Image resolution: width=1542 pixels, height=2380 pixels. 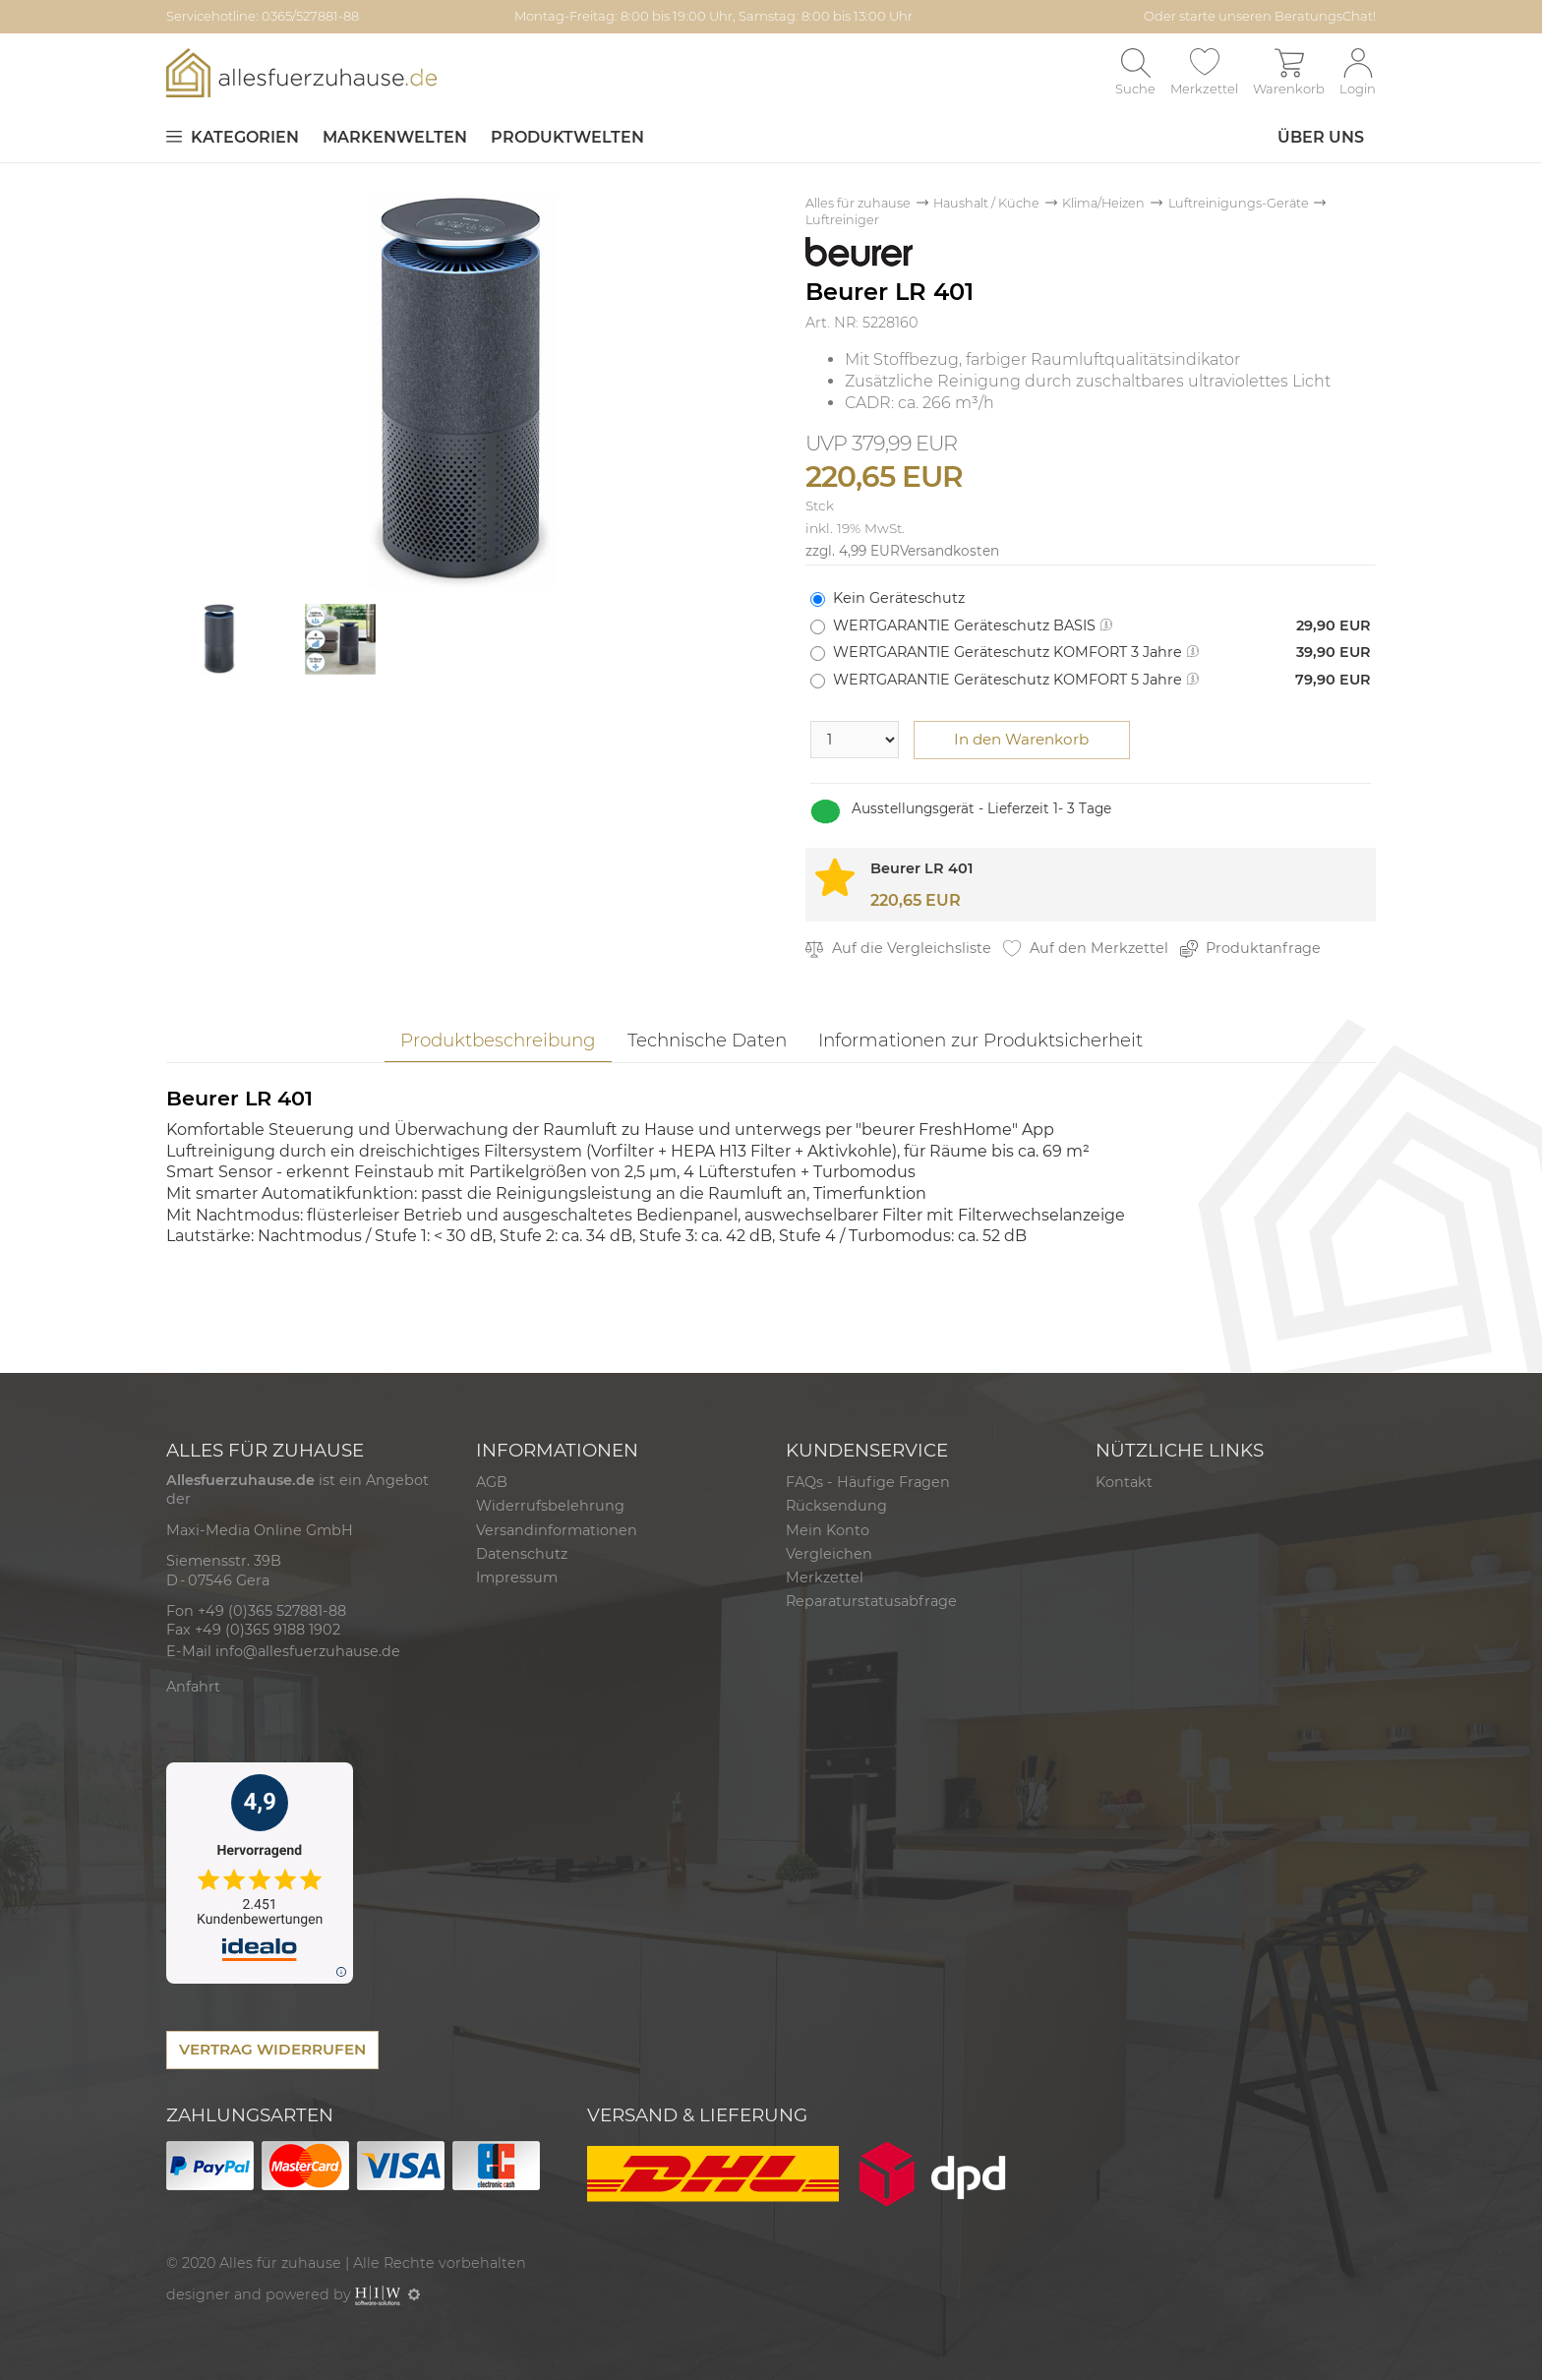 What do you see at coordinates (842, 219) in the screenshot?
I see `Luftreiniger` at bounding box center [842, 219].